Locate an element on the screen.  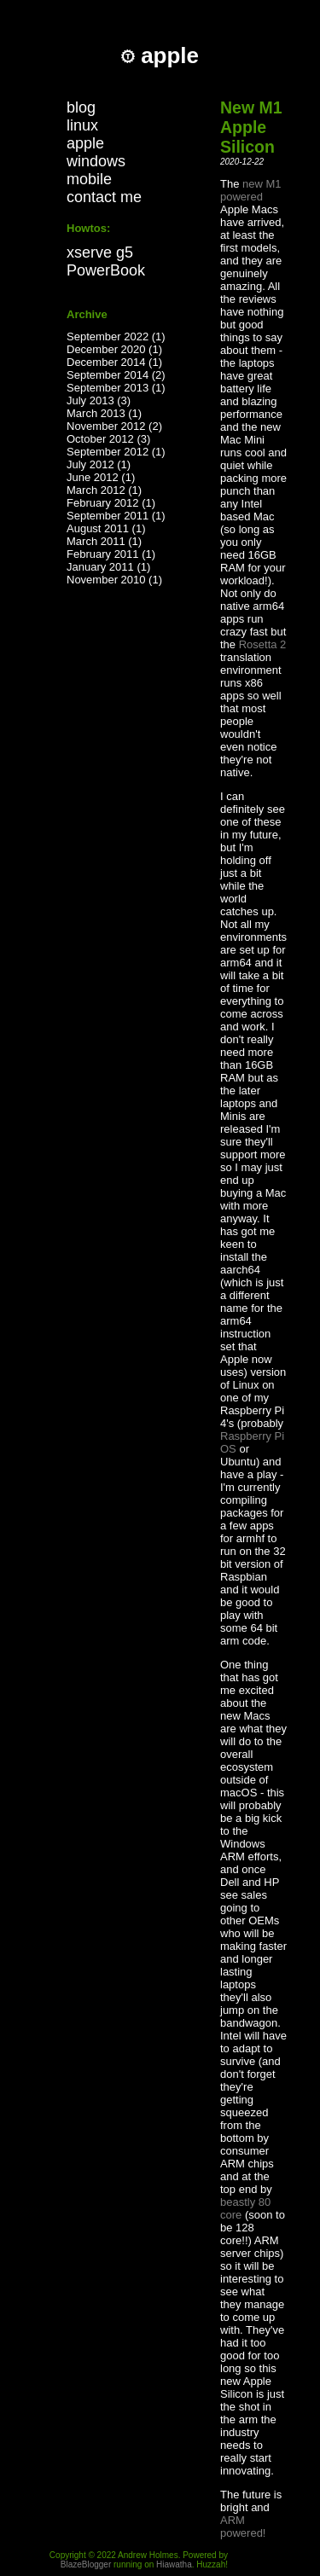
December 2014 (1) is located at coordinates (114, 362).